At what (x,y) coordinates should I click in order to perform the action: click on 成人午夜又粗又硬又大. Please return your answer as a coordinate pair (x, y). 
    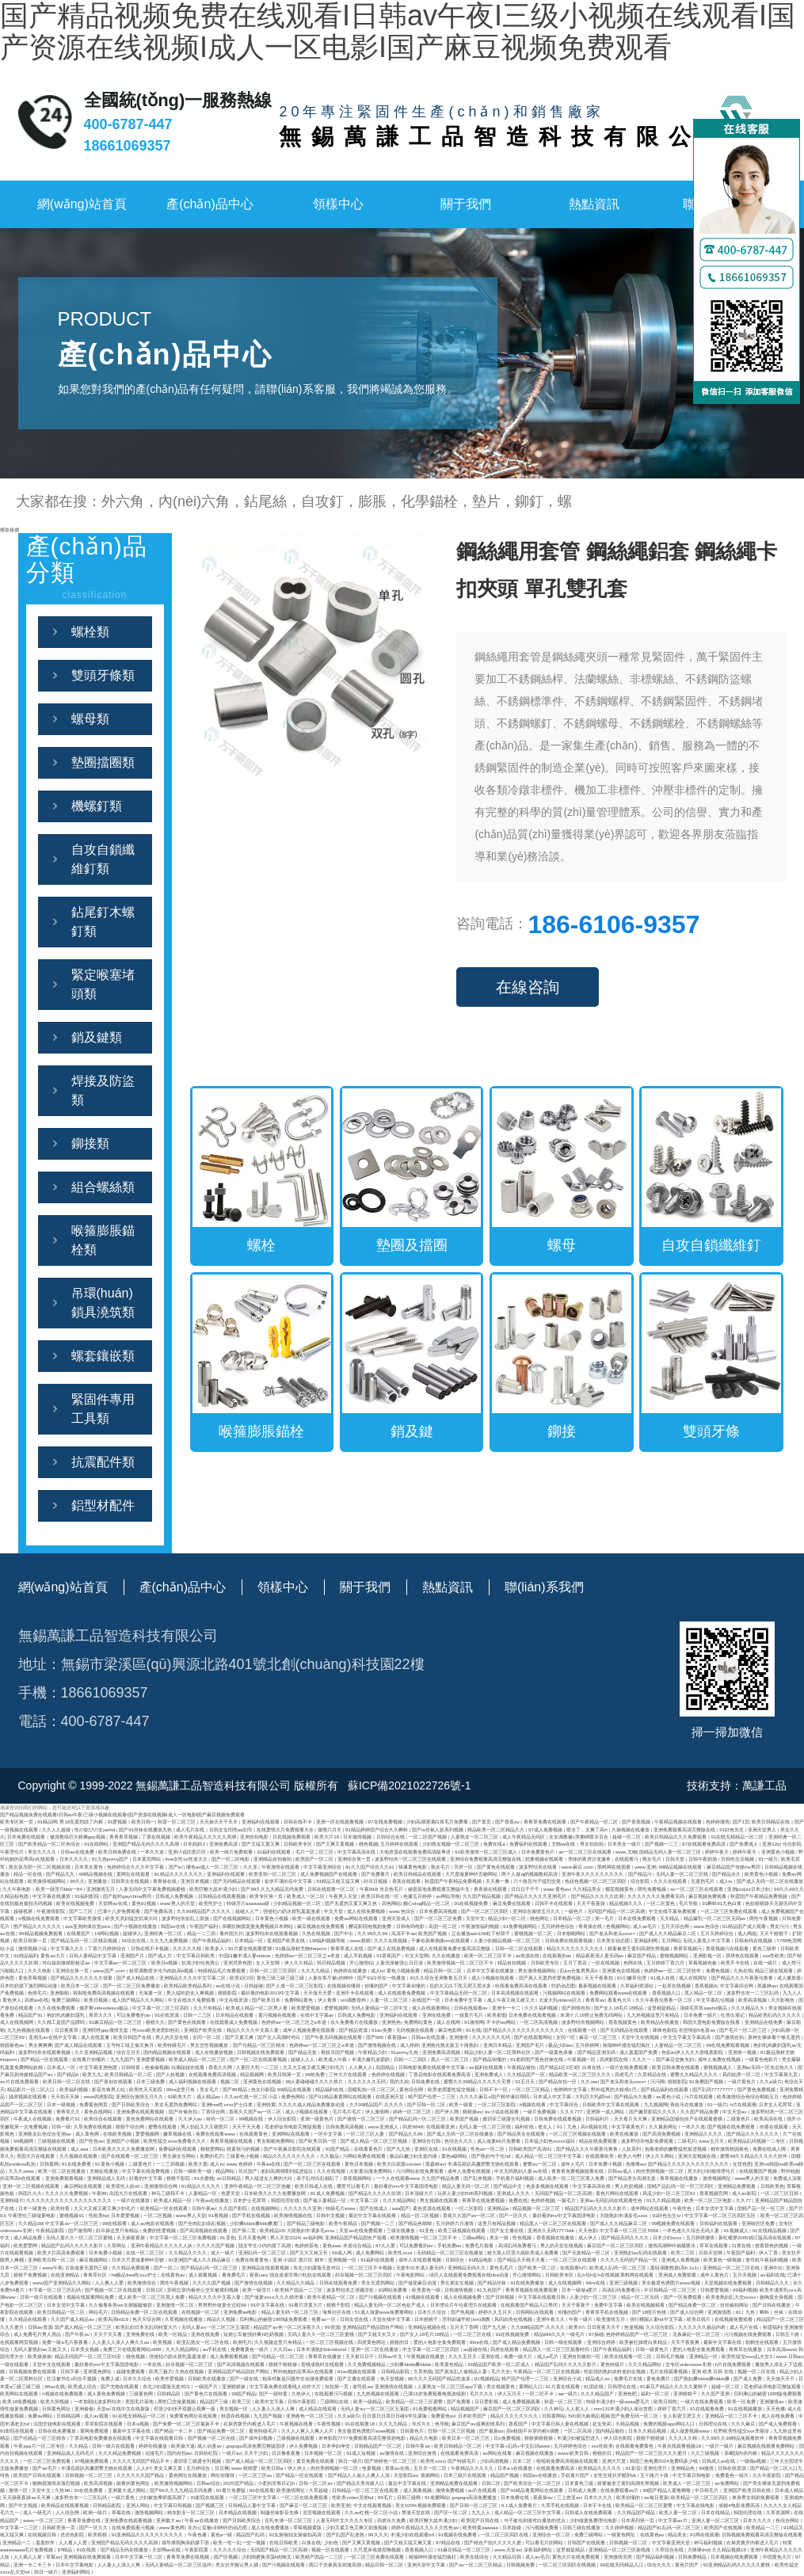
    Looking at the image, I should click on (511, 1999).